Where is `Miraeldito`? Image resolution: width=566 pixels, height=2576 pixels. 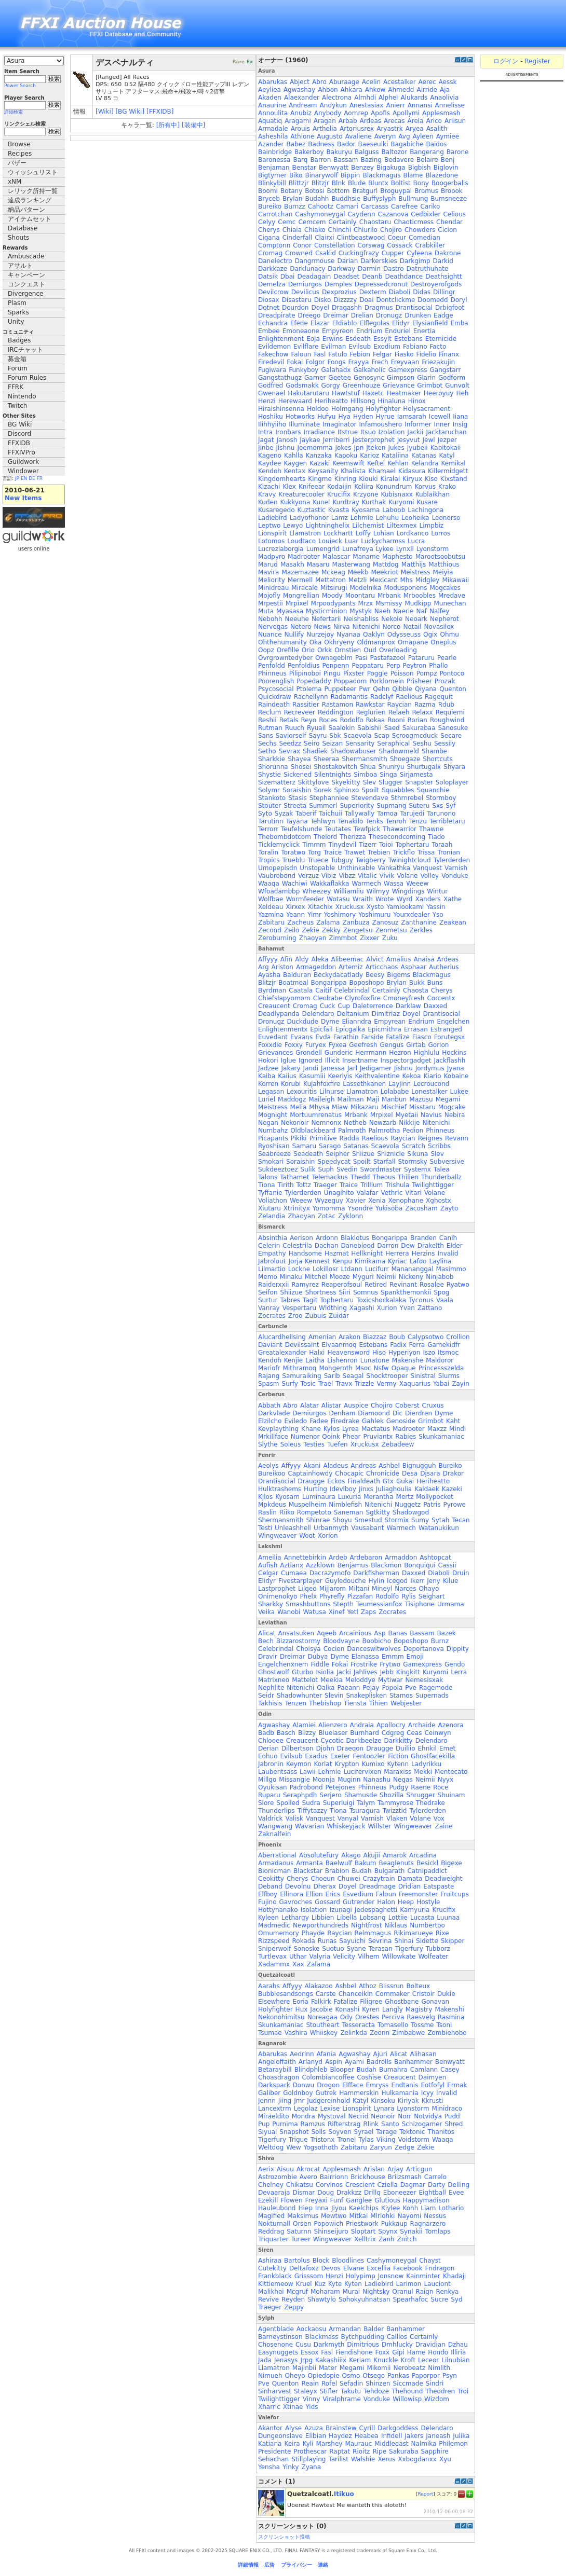 Miraeldito is located at coordinates (273, 2116).